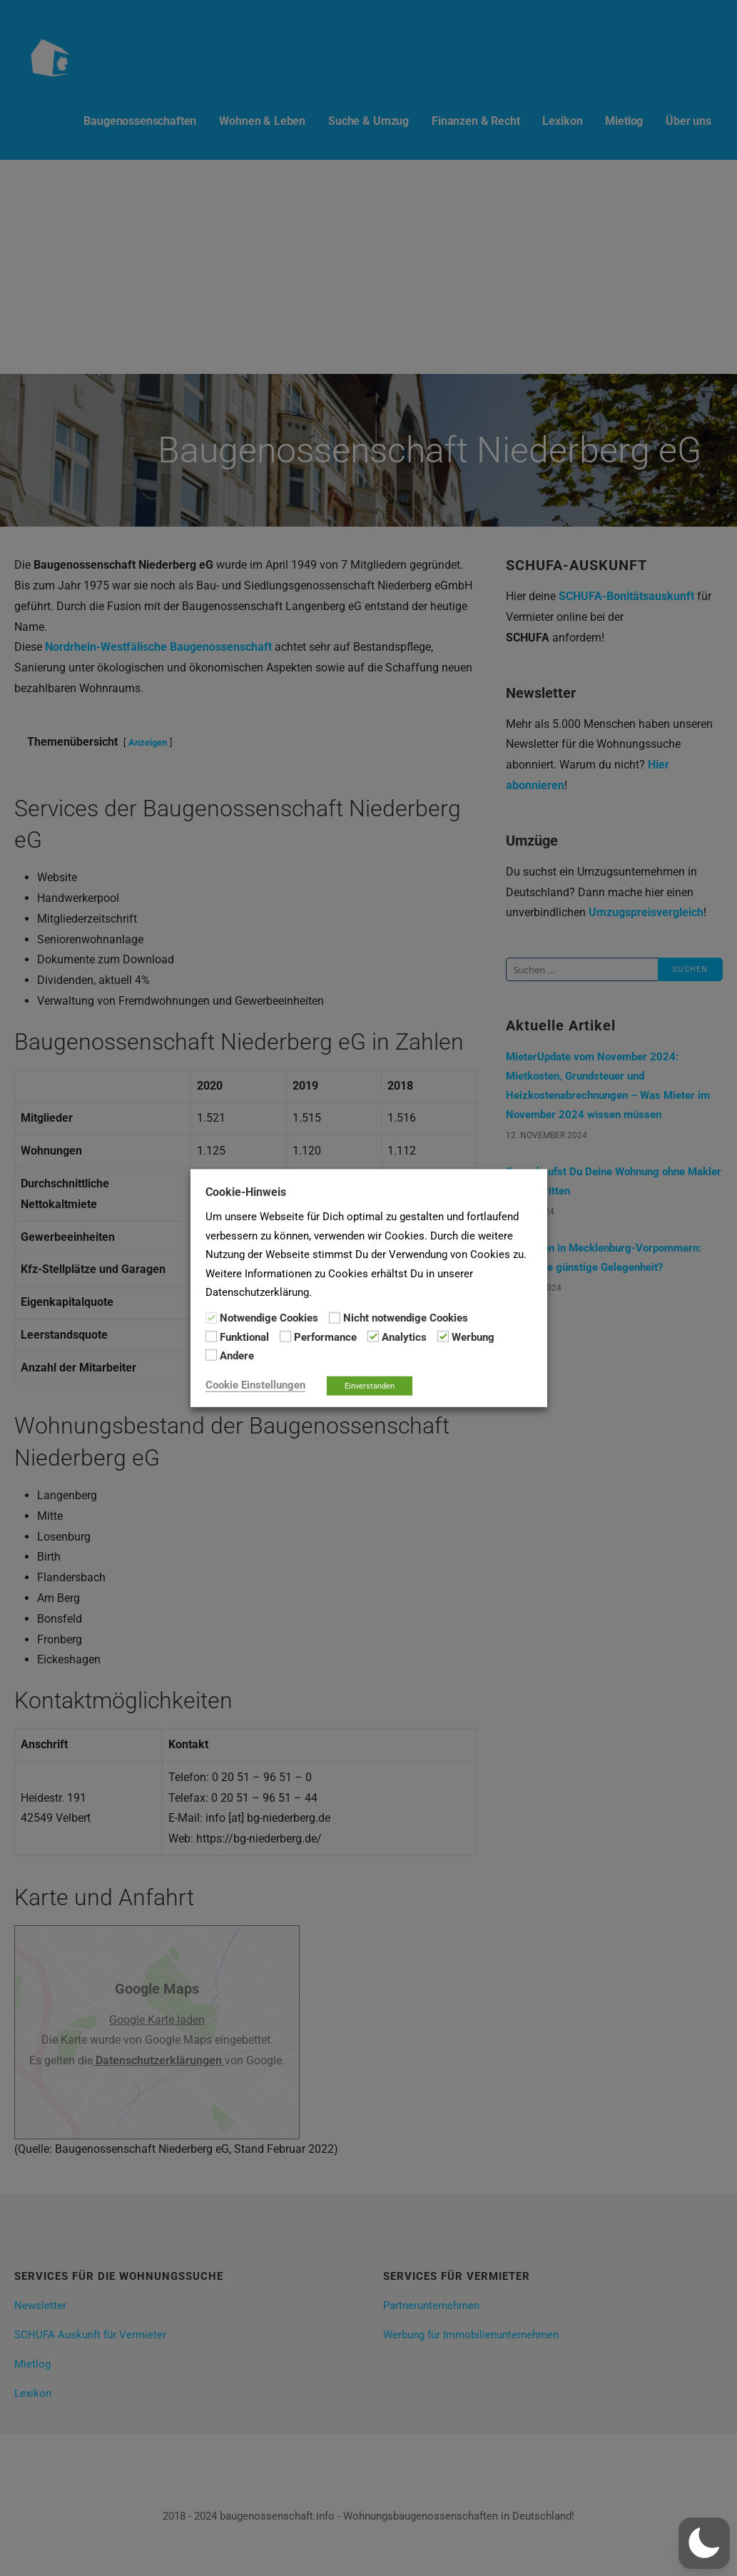  Describe the element at coordinates (443, 1336) in the screenshot. I see `[Werbung]` at that location.